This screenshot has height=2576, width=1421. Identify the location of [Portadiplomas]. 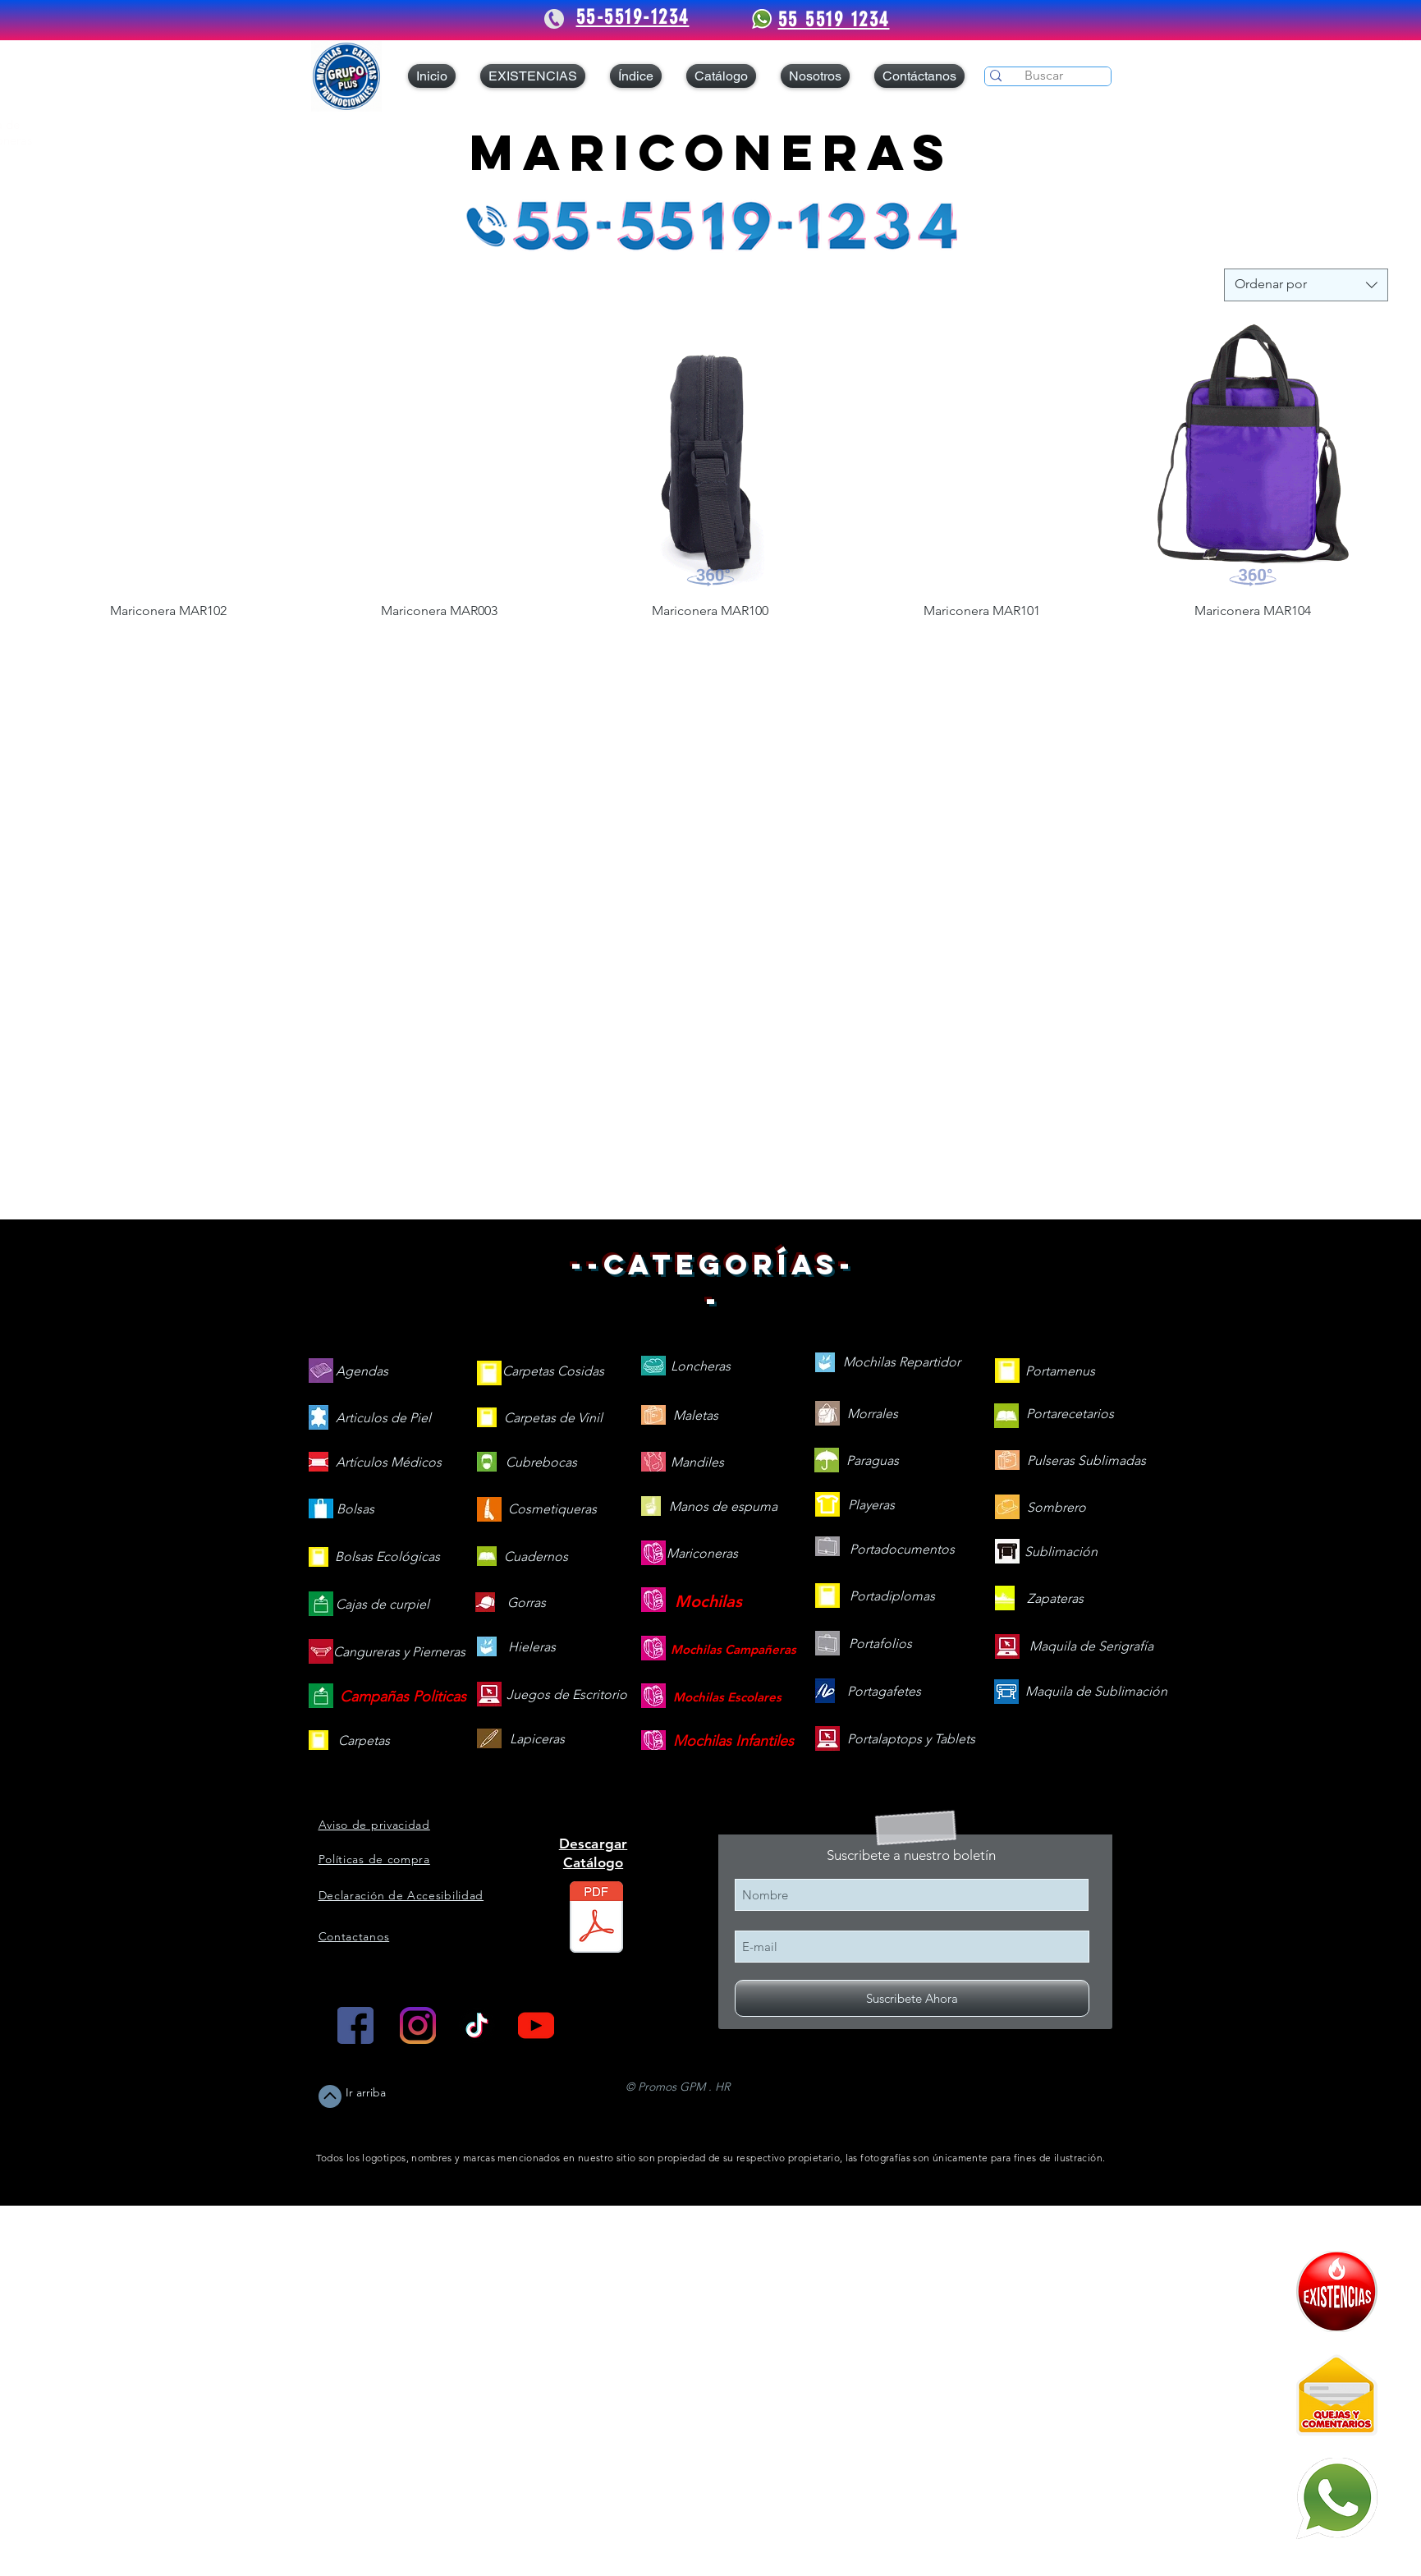
(892, 1597).